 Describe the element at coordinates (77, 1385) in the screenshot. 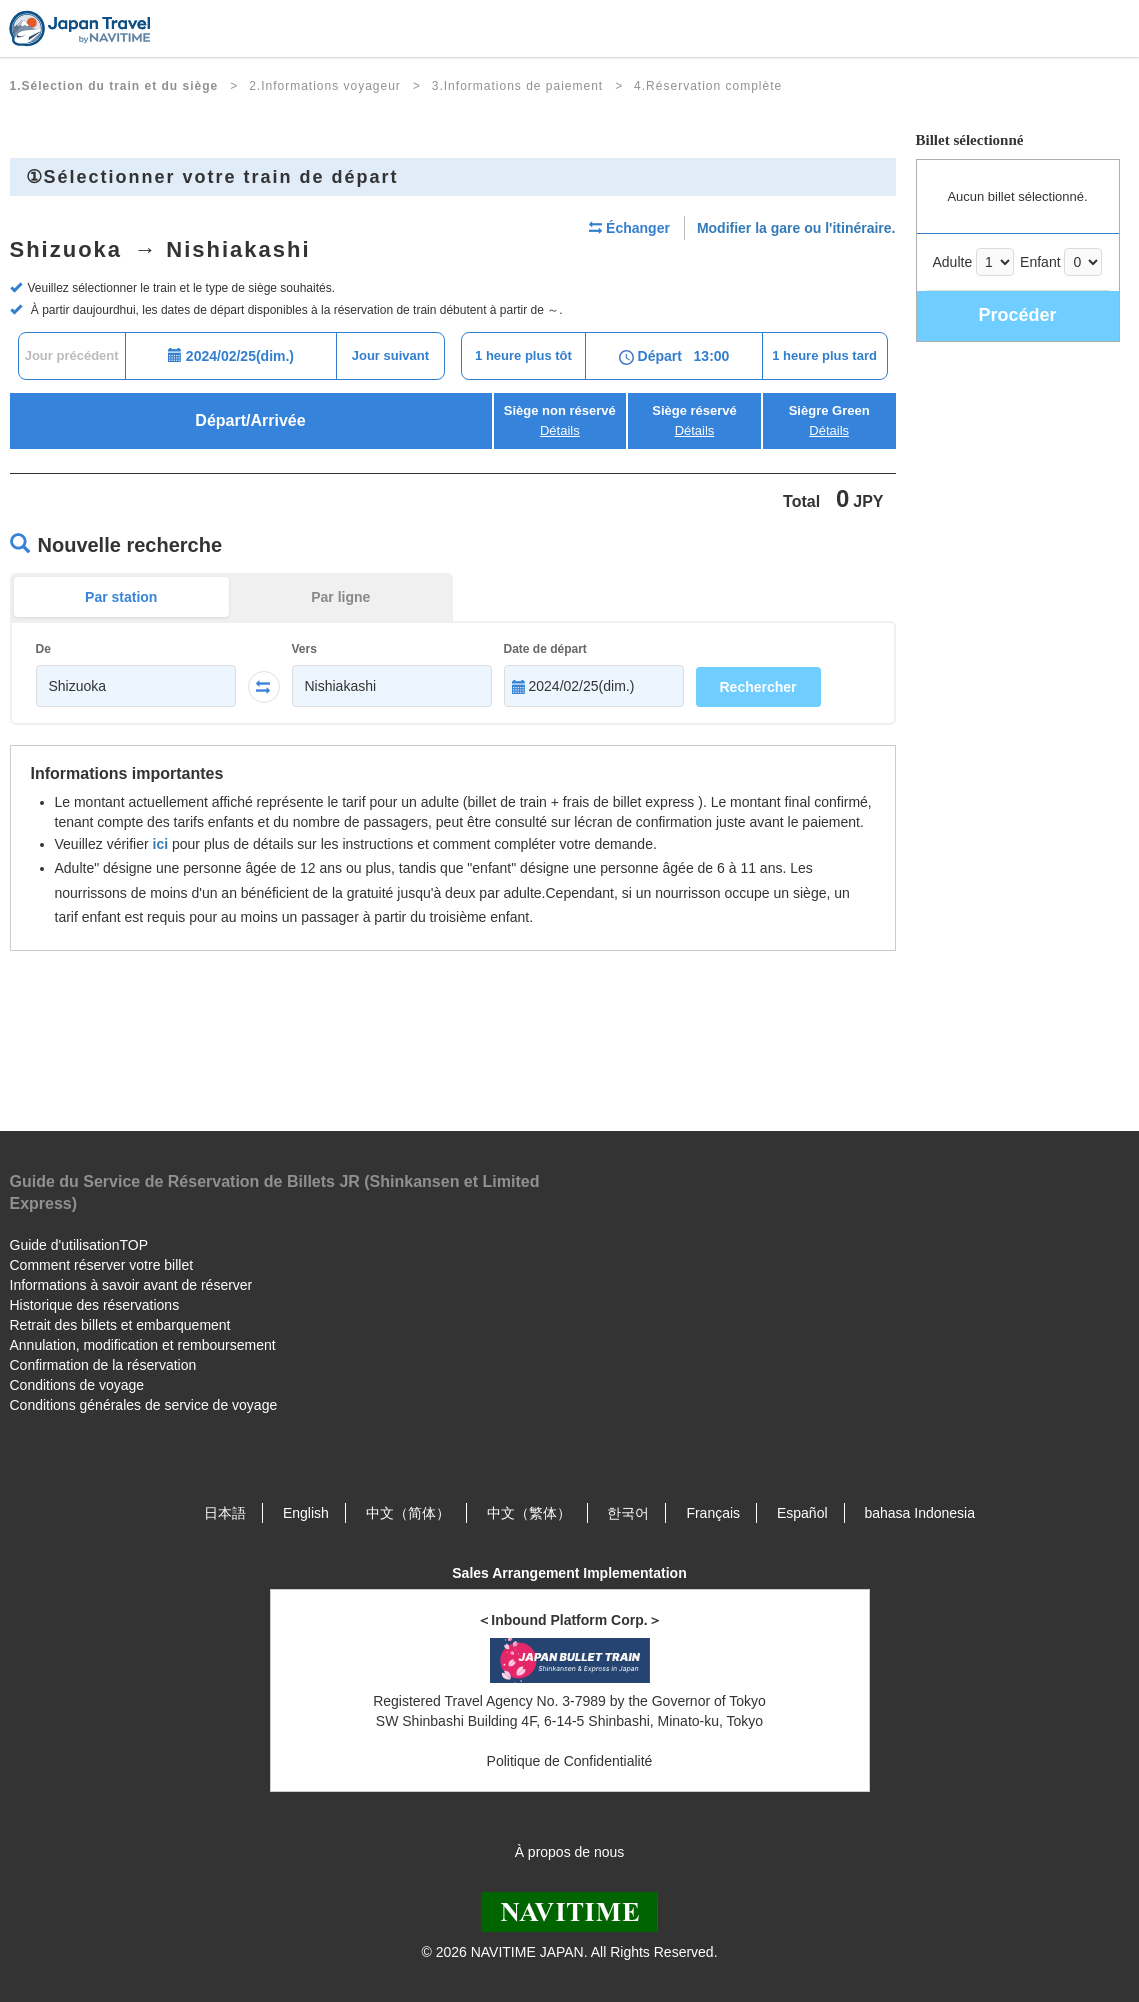

I see `Conditions de voyage` at that location.